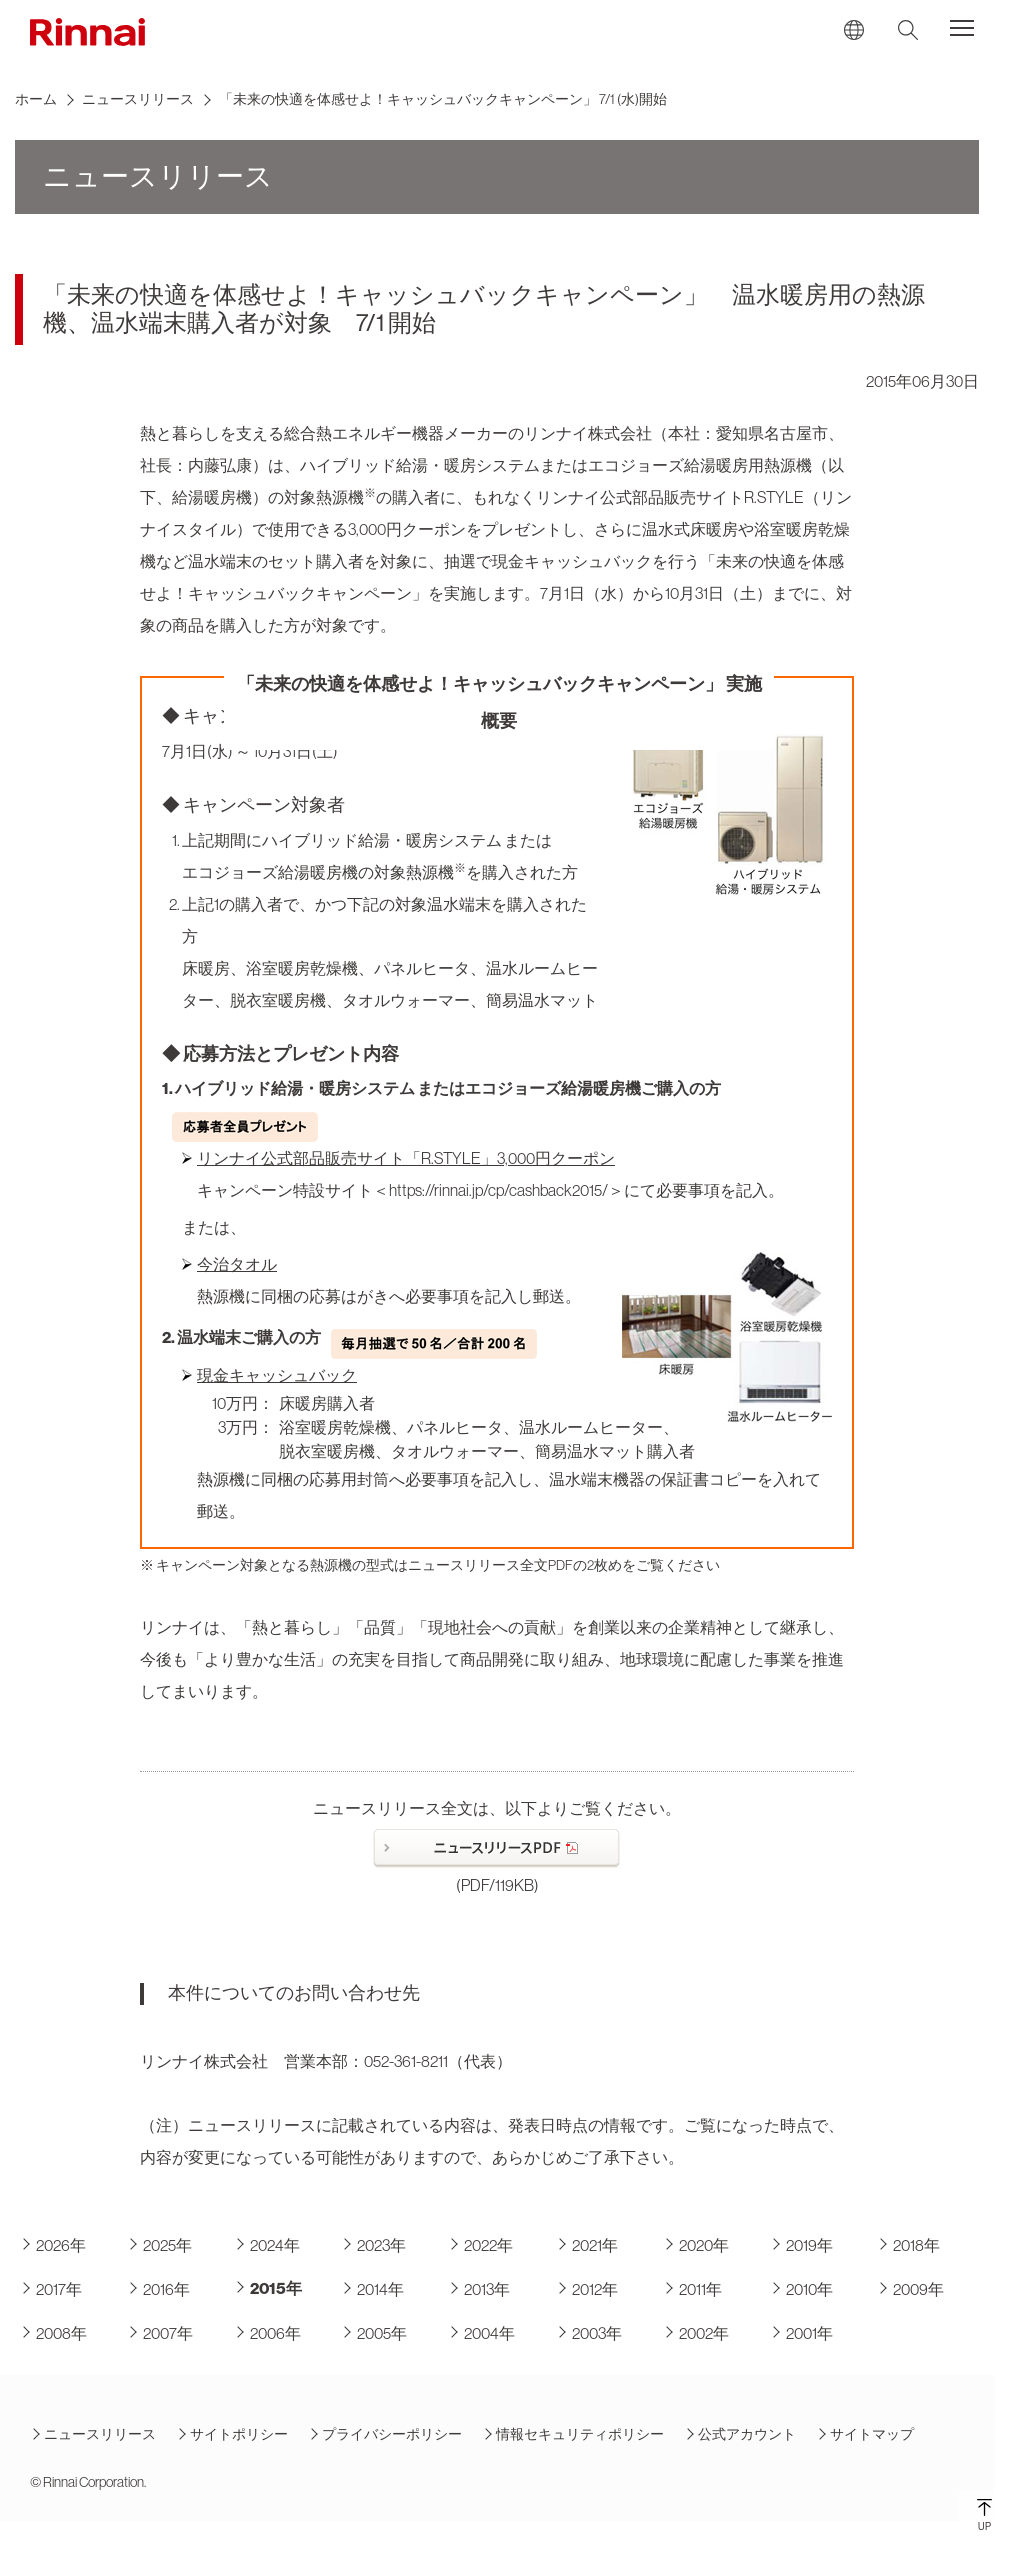 Image resolution: width=1009 pixels, height=2561 pixels. I want to click on ニュースリリース, so click(138, 99).